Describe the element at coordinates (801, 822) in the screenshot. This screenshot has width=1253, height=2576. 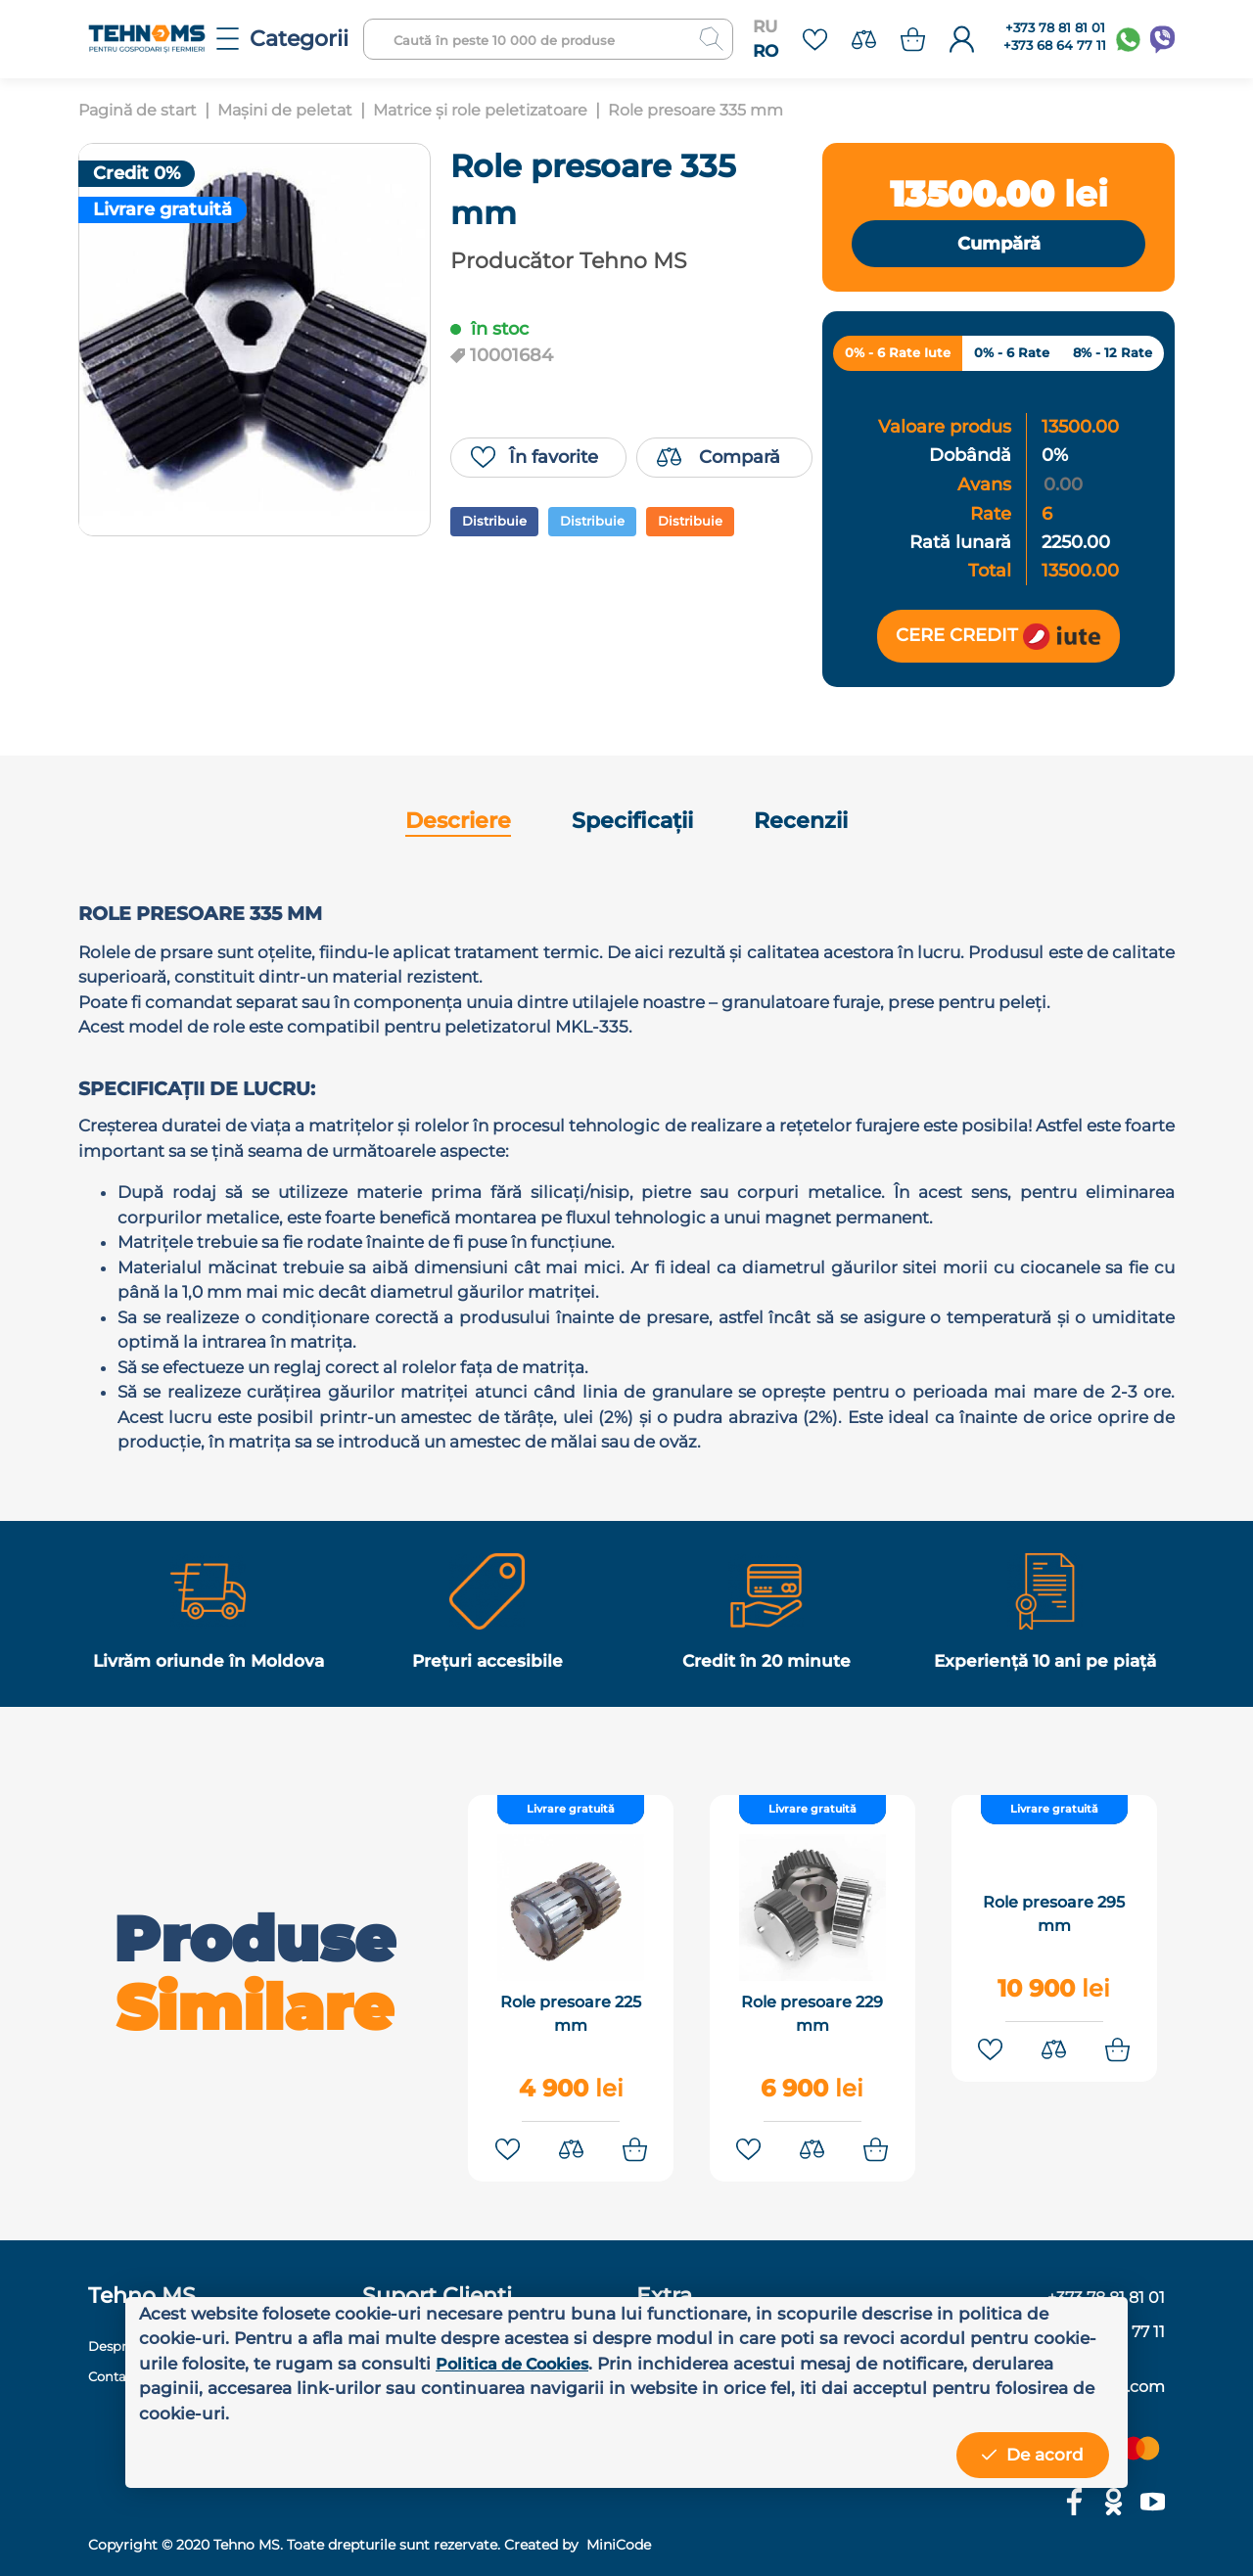
I see `Recenzii` at that location.